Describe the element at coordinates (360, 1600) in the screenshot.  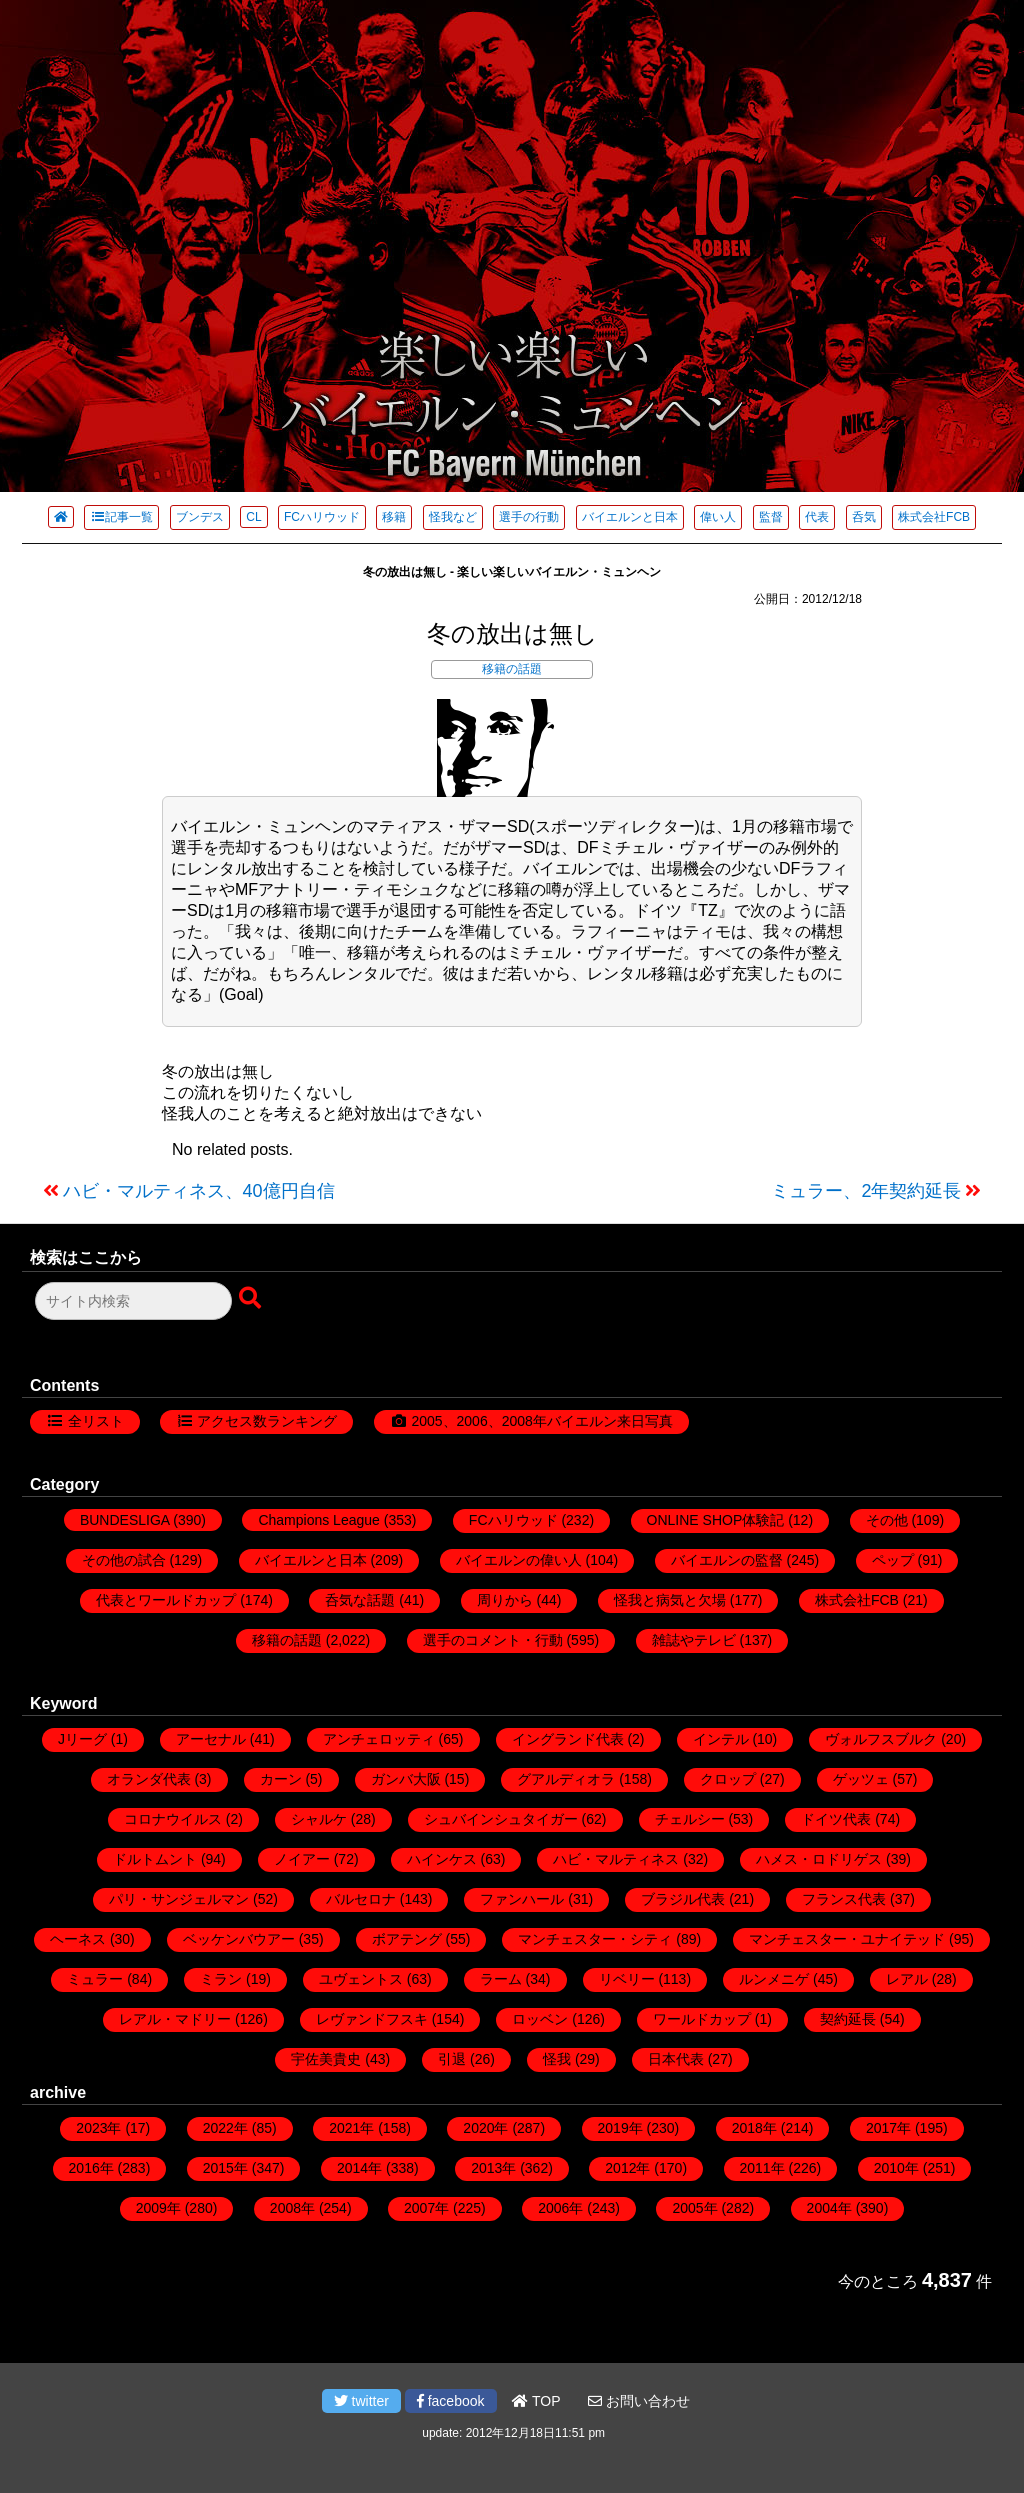
I see `呑気な話題` at that location.